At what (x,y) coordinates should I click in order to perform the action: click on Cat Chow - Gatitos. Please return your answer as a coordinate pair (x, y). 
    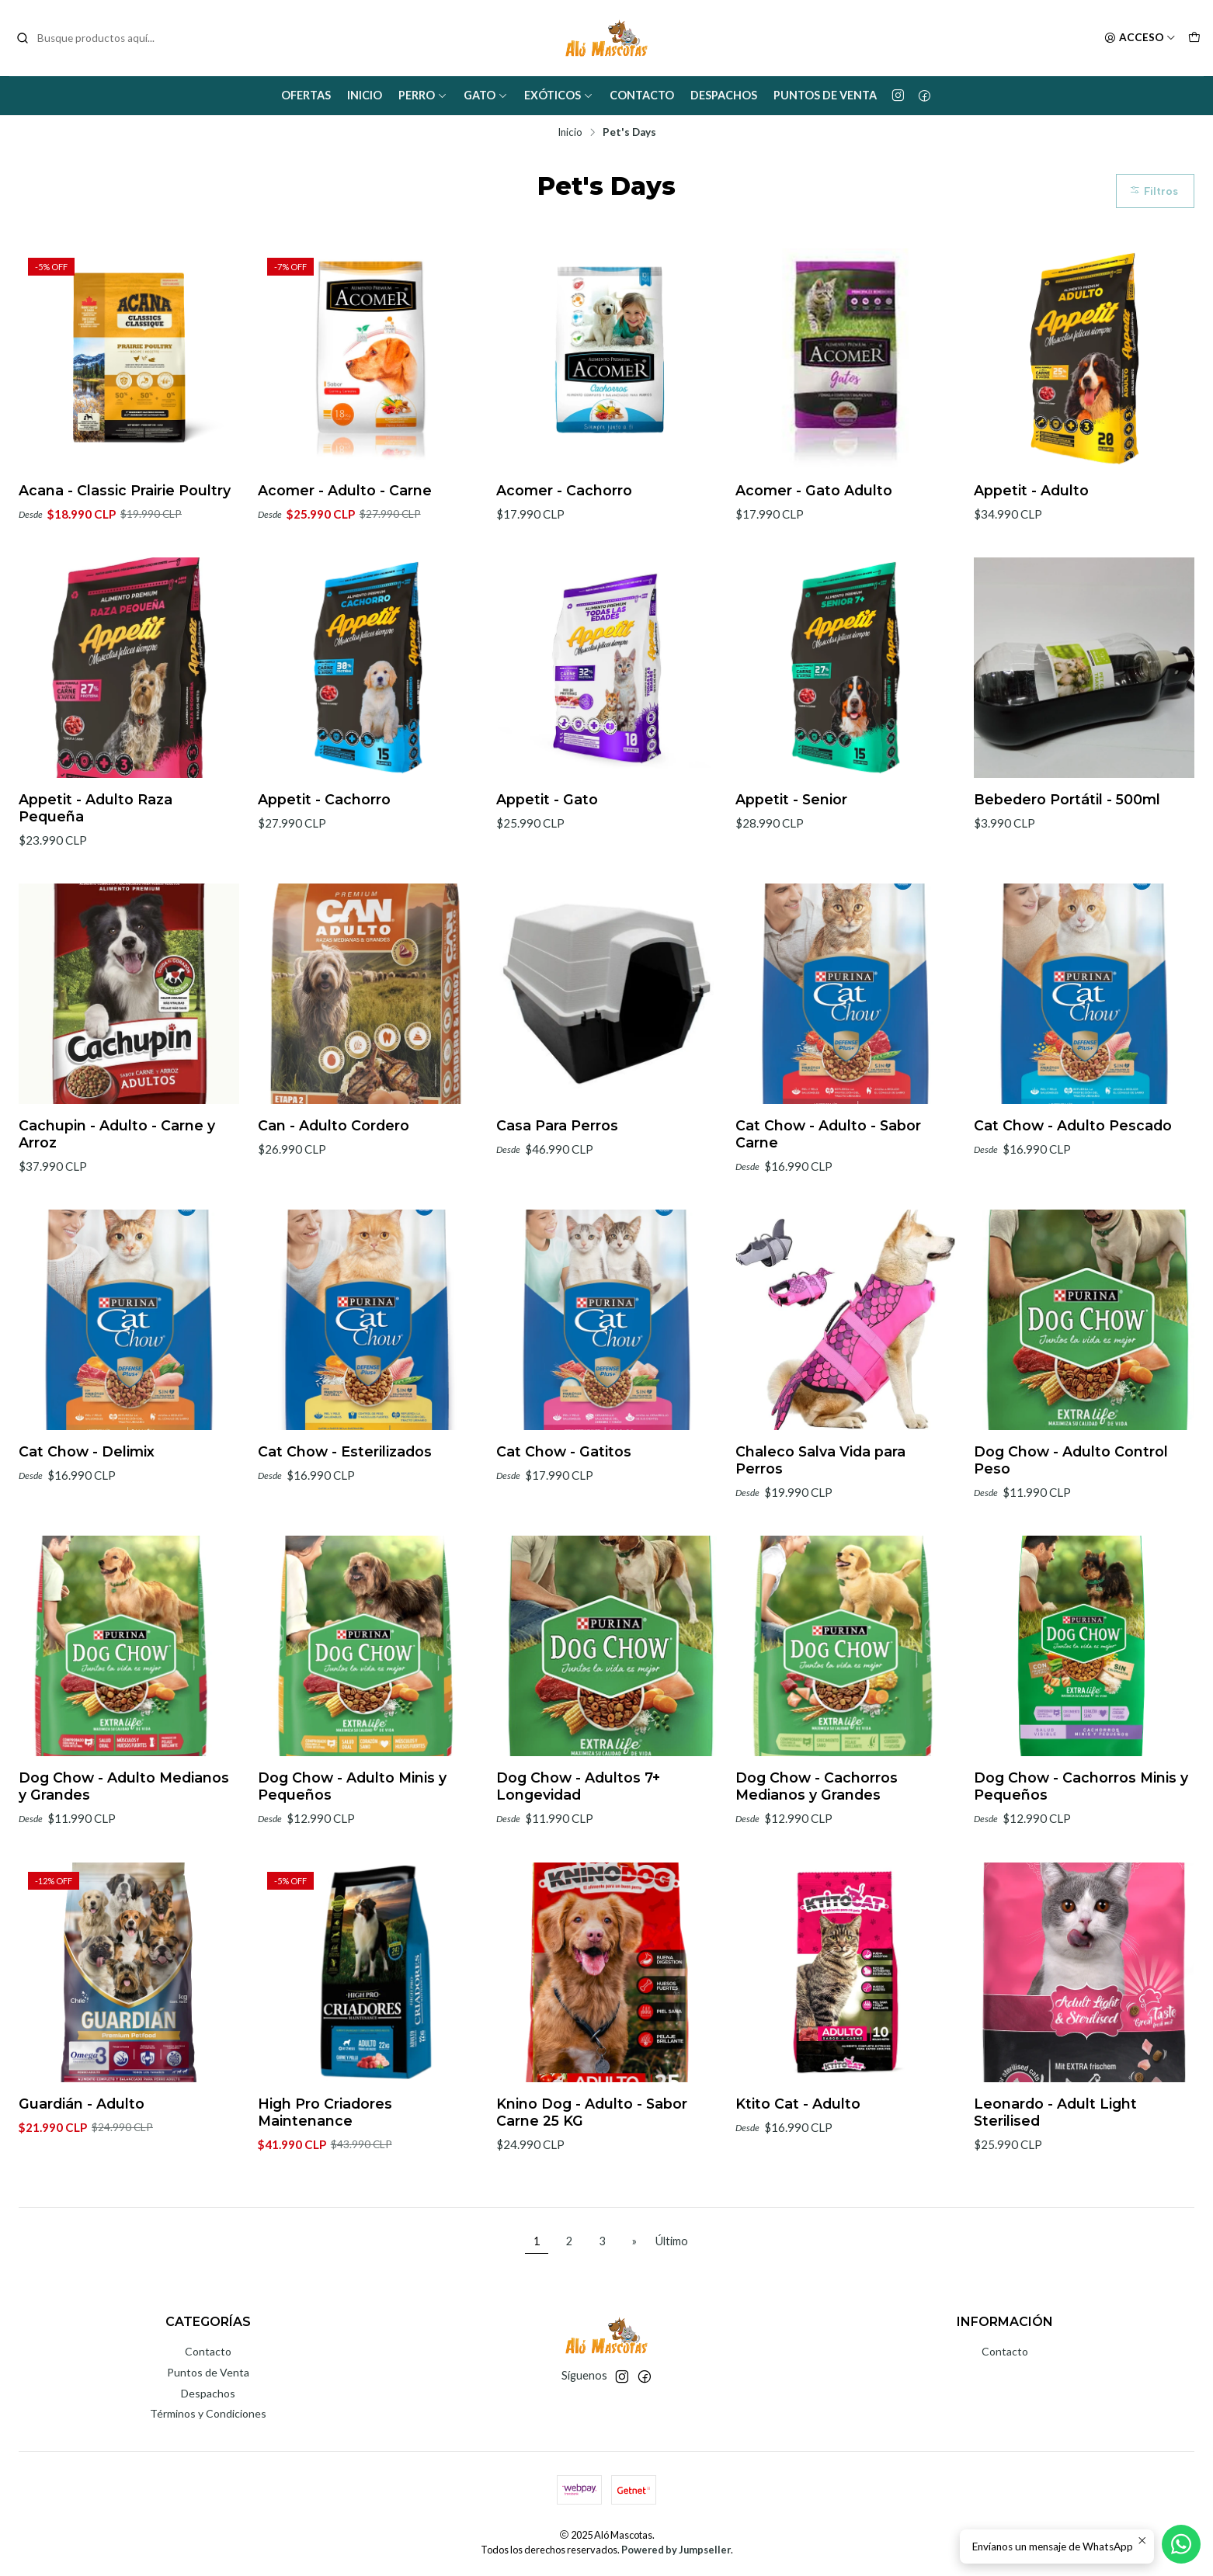
    Looking at the image, I should click on (563, 1527).